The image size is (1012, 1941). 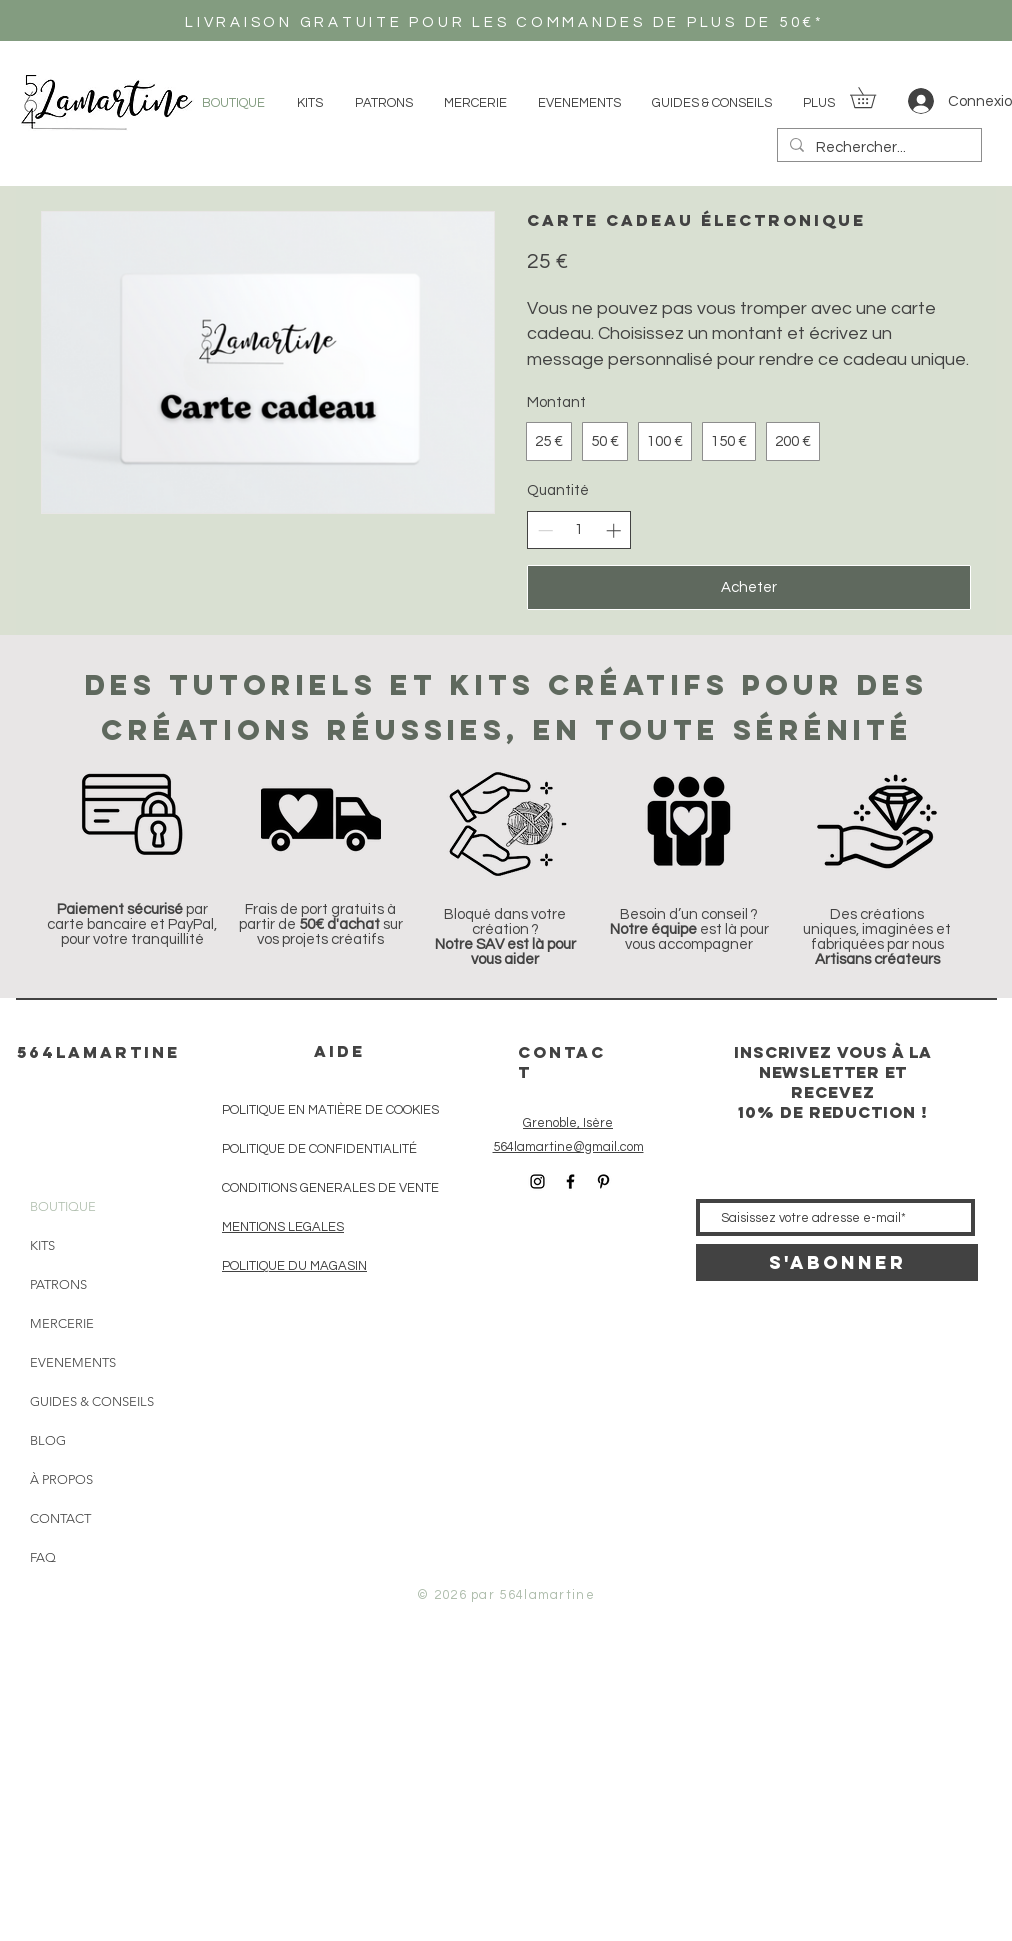 What do you see at coordinates (877, 147) in the screenshot?
I see `[Rechercher...]` at bounding box center [877, 147].